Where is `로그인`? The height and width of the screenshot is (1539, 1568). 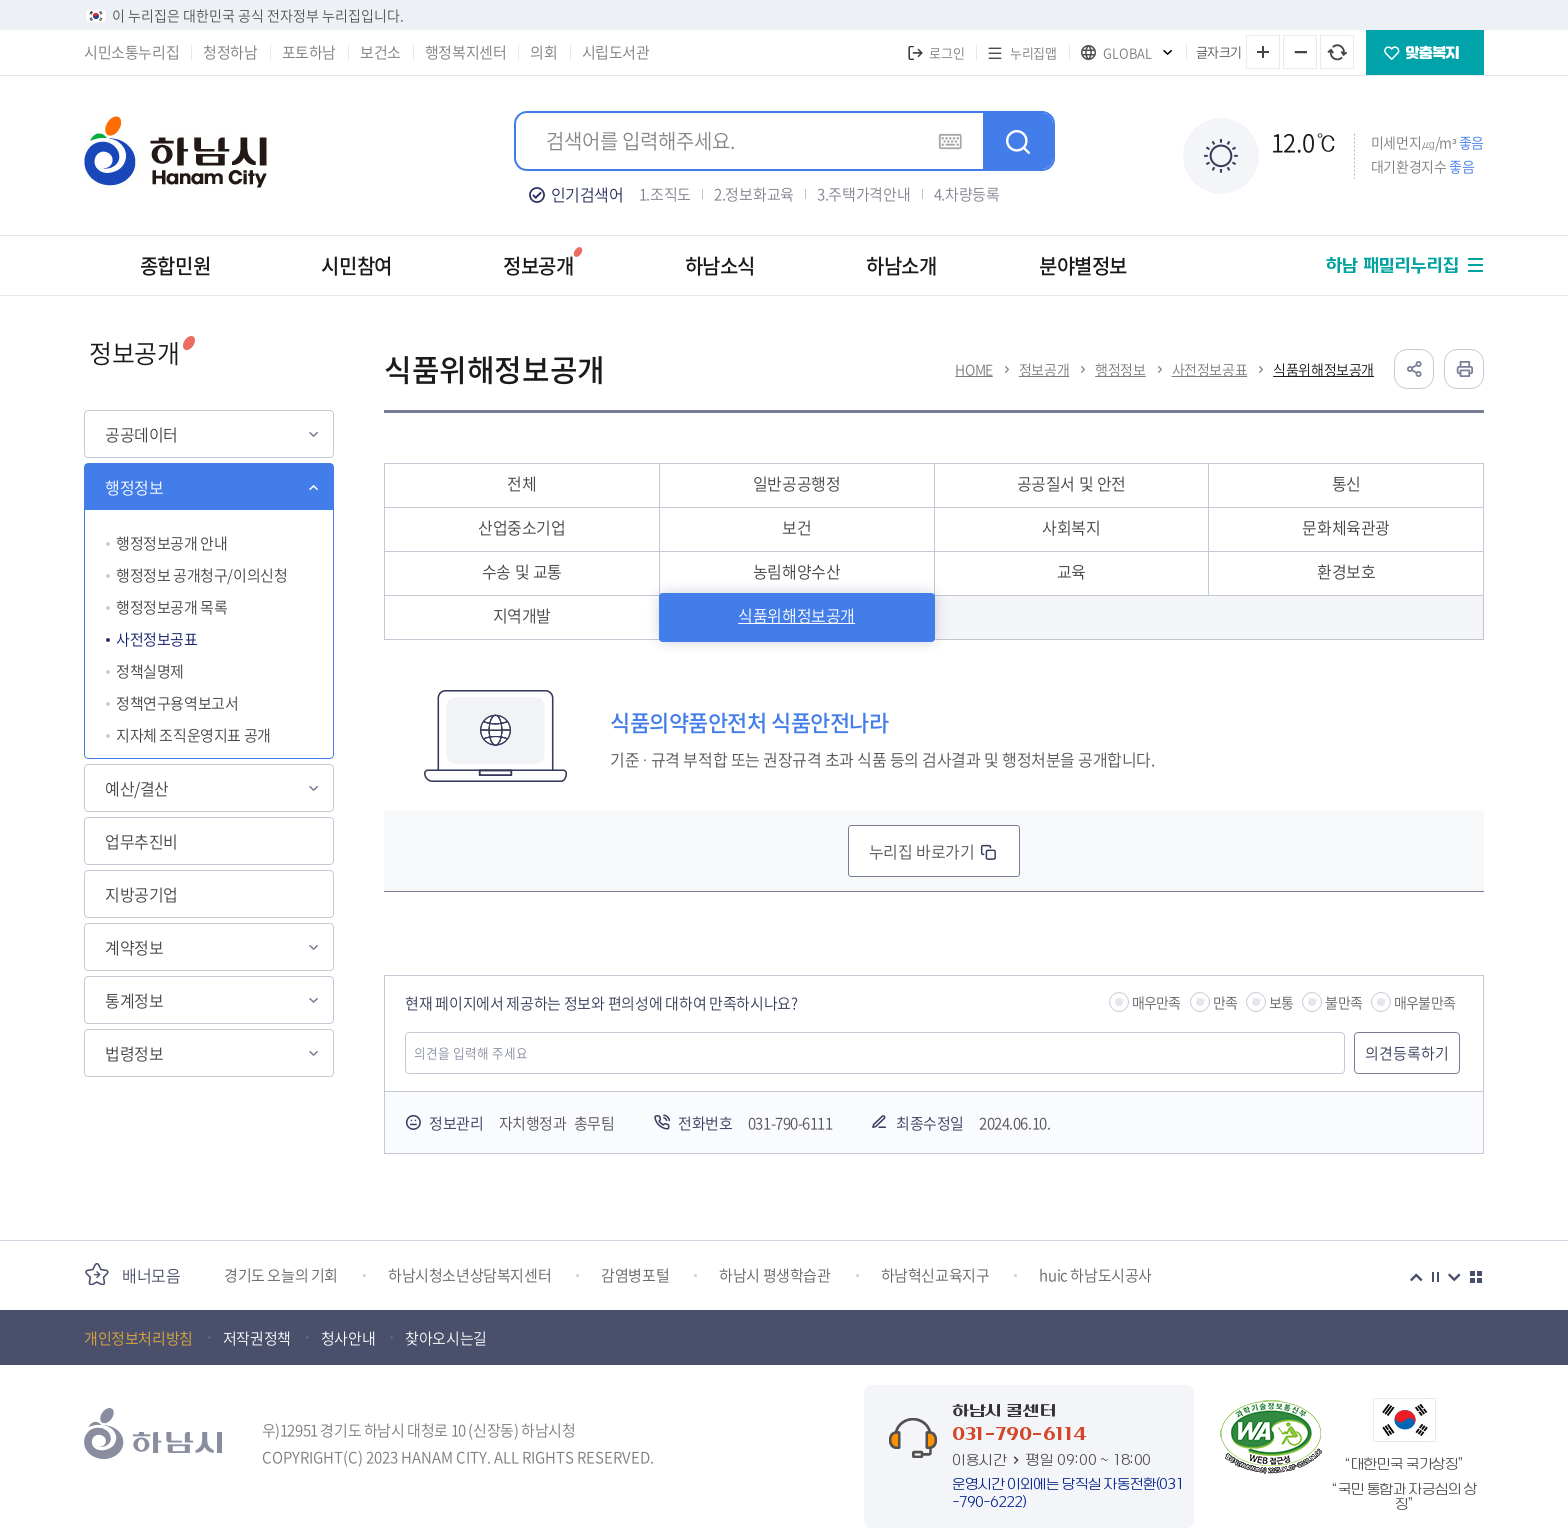
로그인 is located at coordinates (946, 52).